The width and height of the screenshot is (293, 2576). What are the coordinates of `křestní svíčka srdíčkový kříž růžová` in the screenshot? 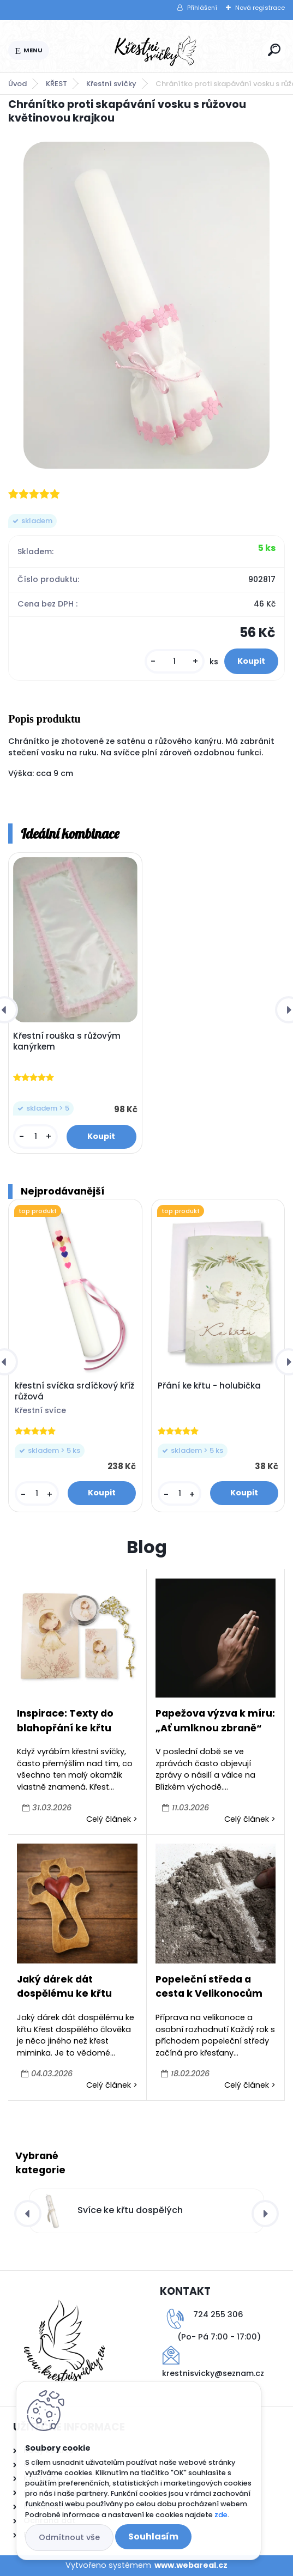 It's located at (74, 1391).